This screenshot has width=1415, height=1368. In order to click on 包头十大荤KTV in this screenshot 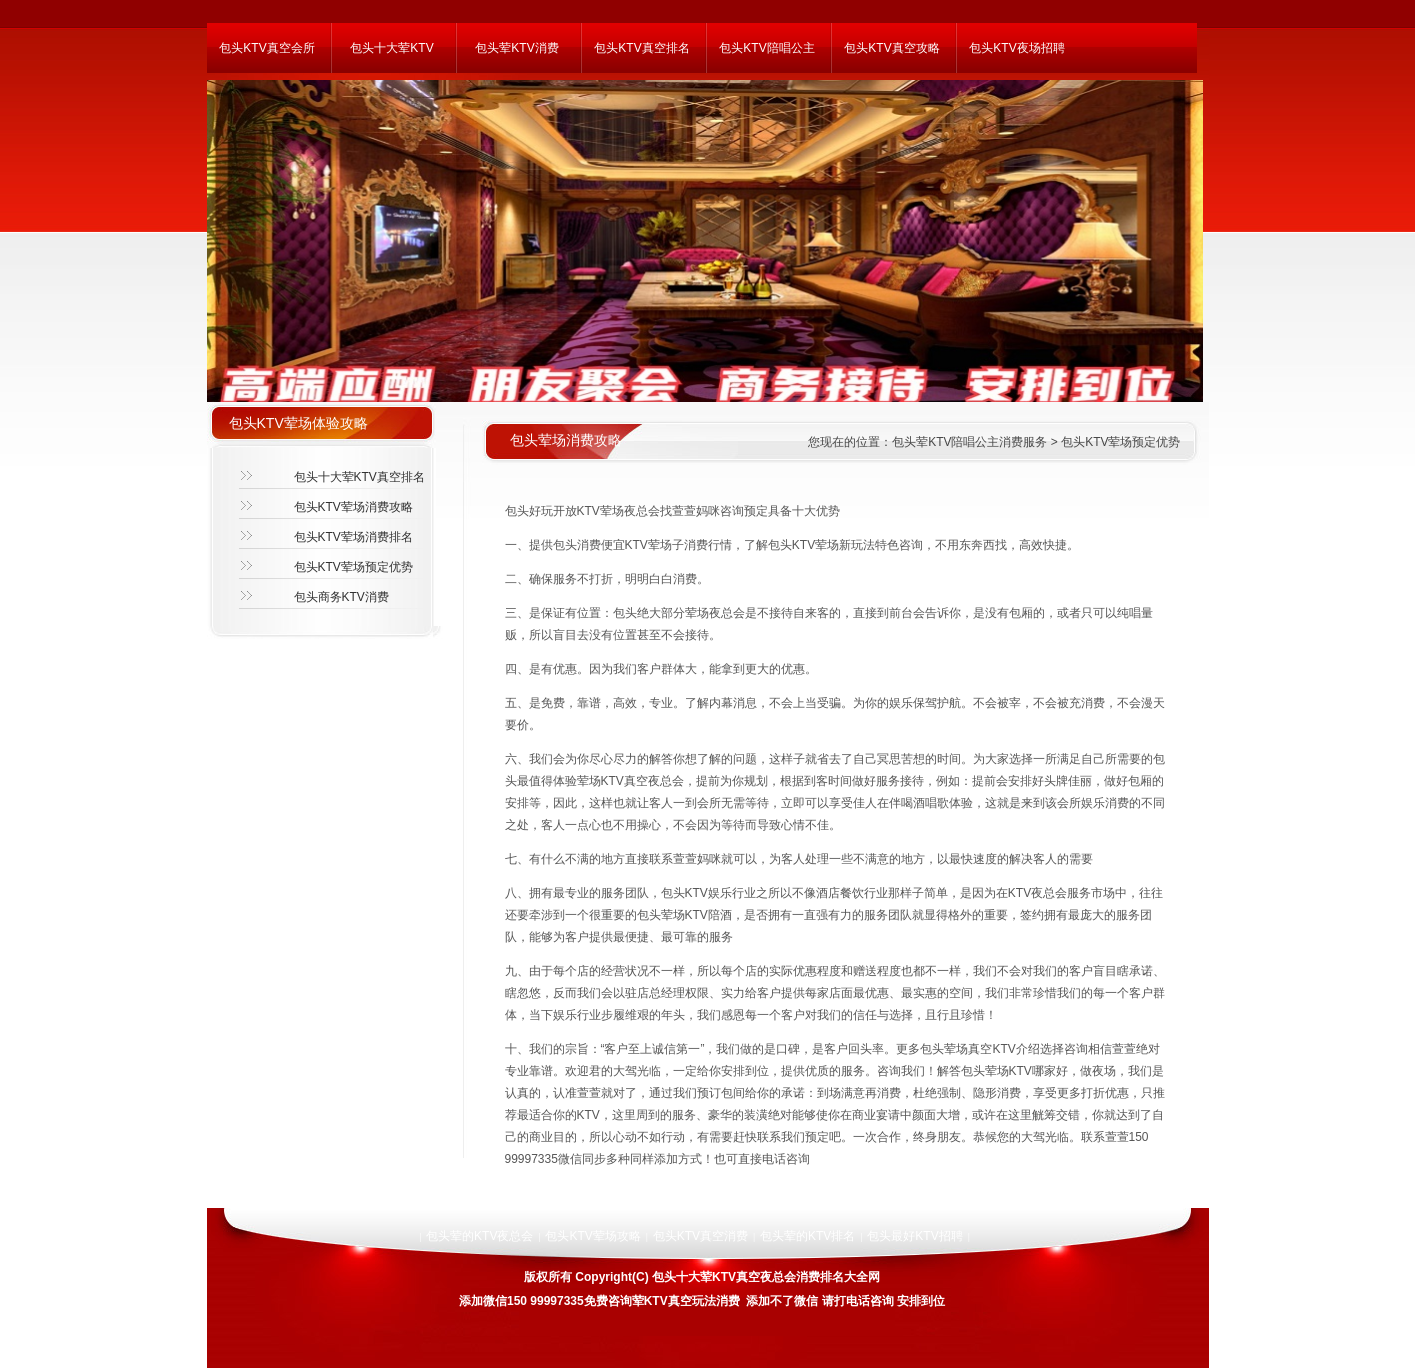, I will do `click(391, 48)`.